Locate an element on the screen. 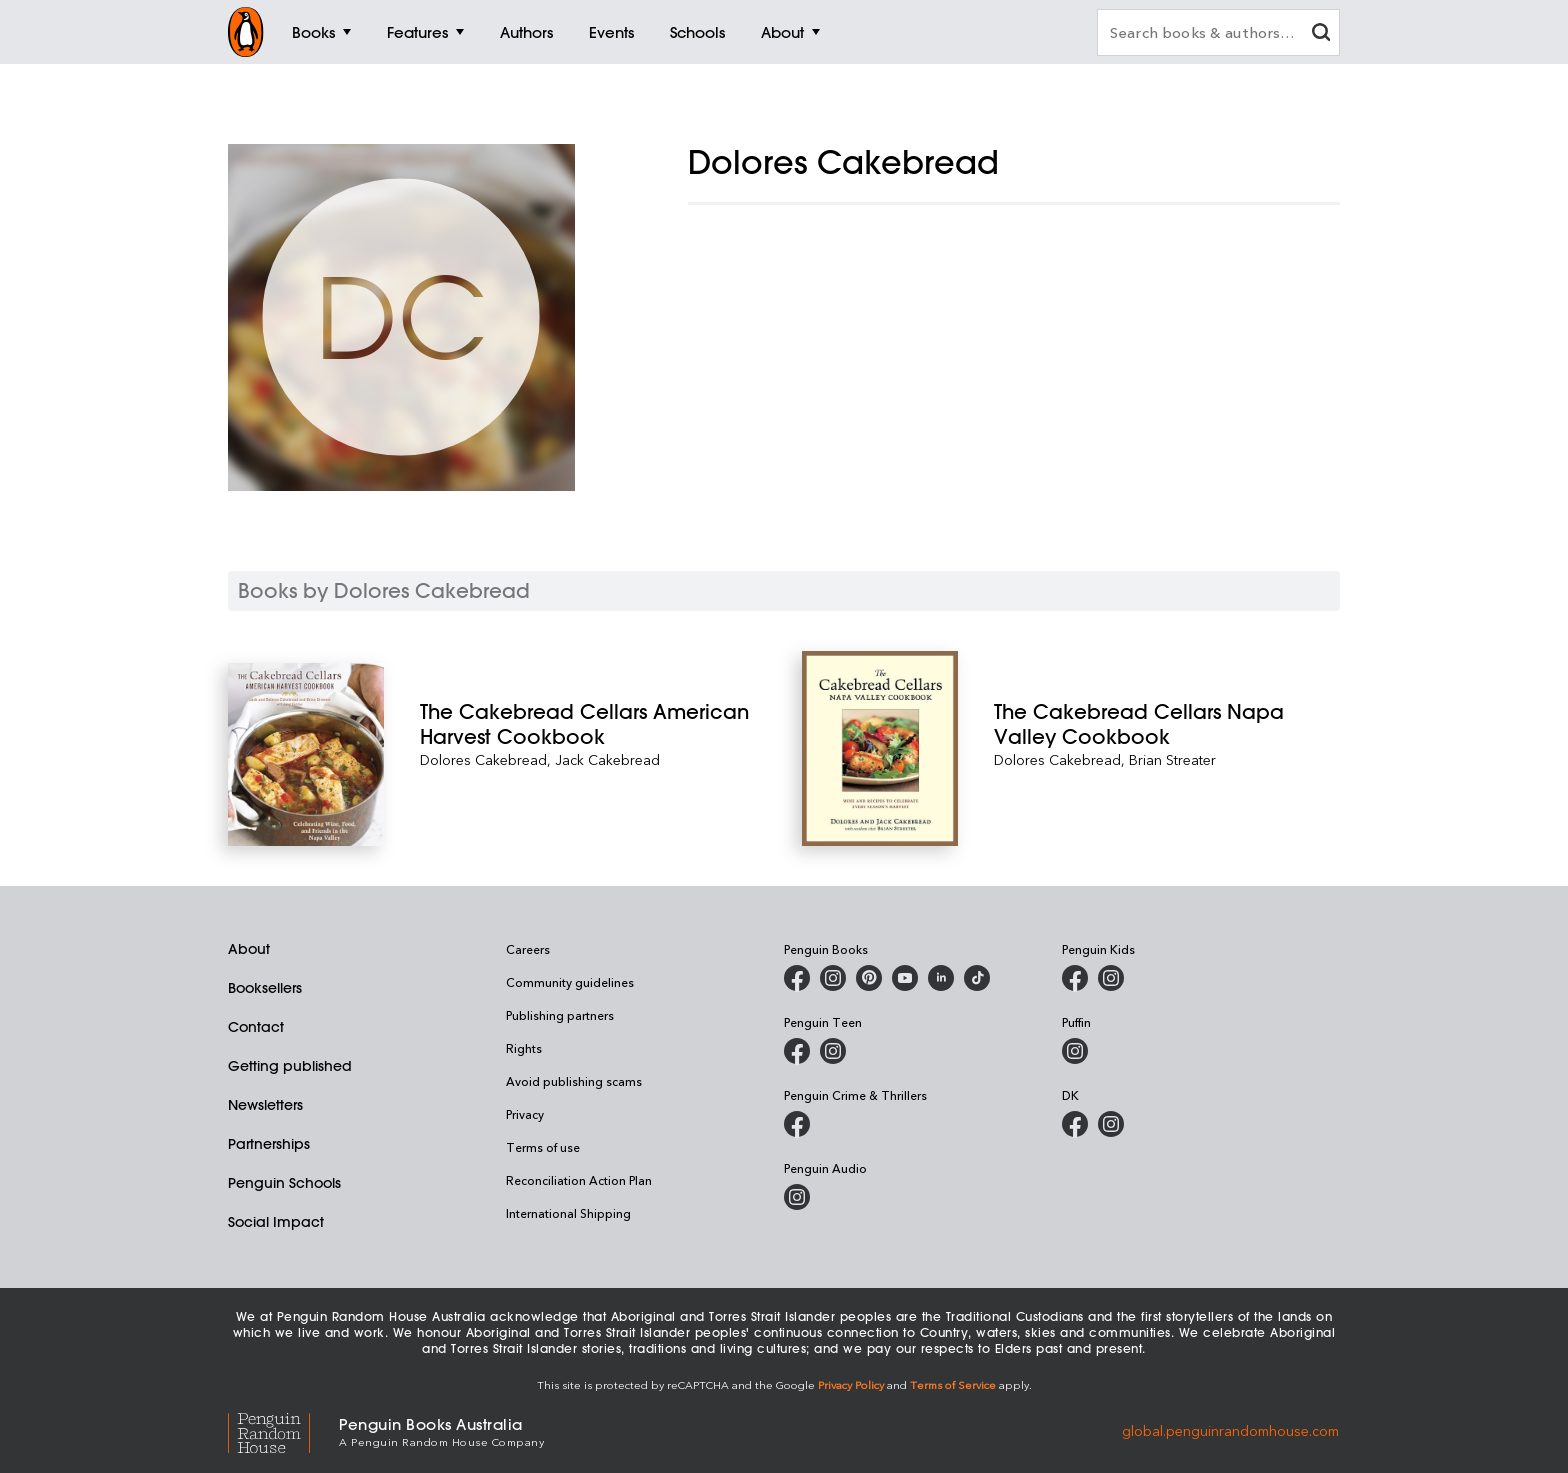  Careers is located at coordinates (528, 949).